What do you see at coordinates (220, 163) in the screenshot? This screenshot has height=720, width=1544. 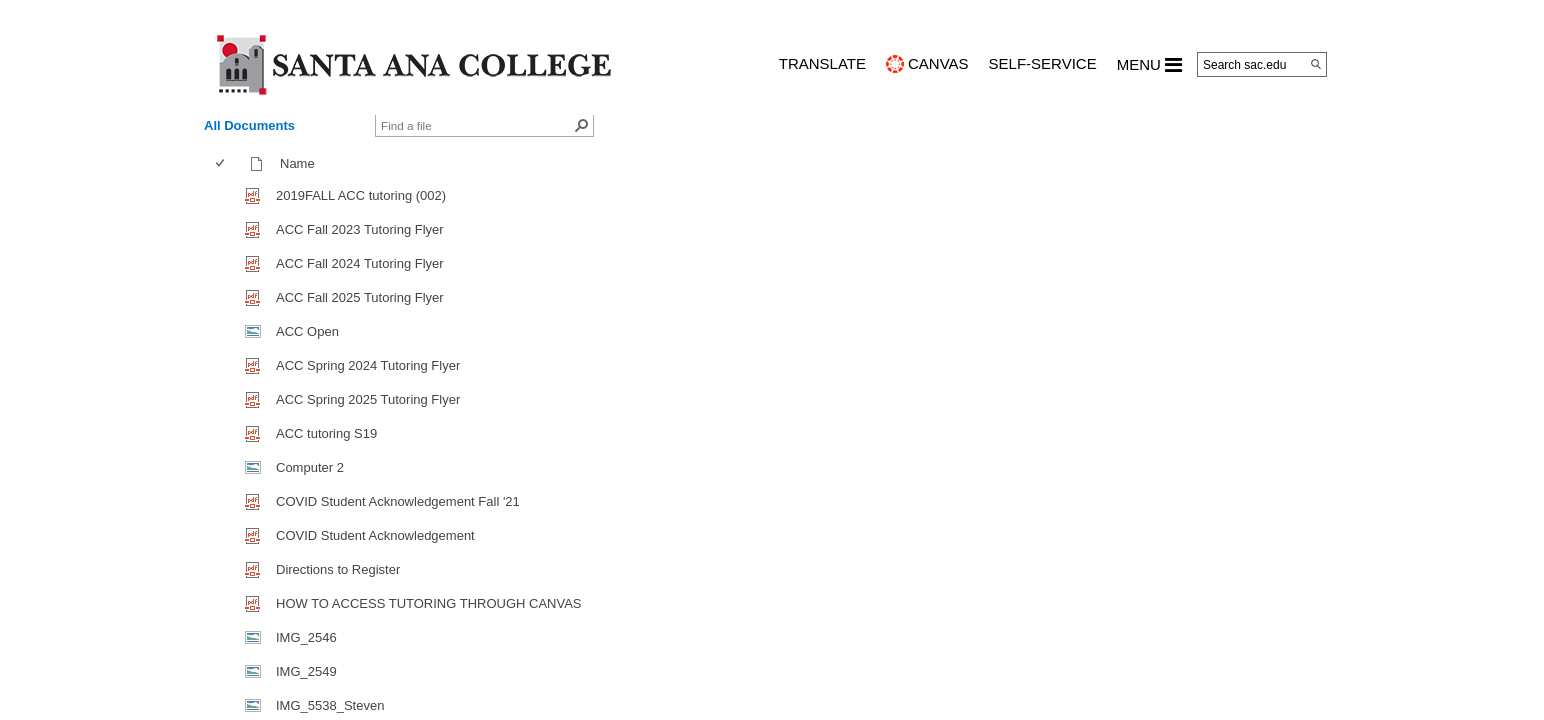 I see `[checkbox]` at bounding box center [220, 163].